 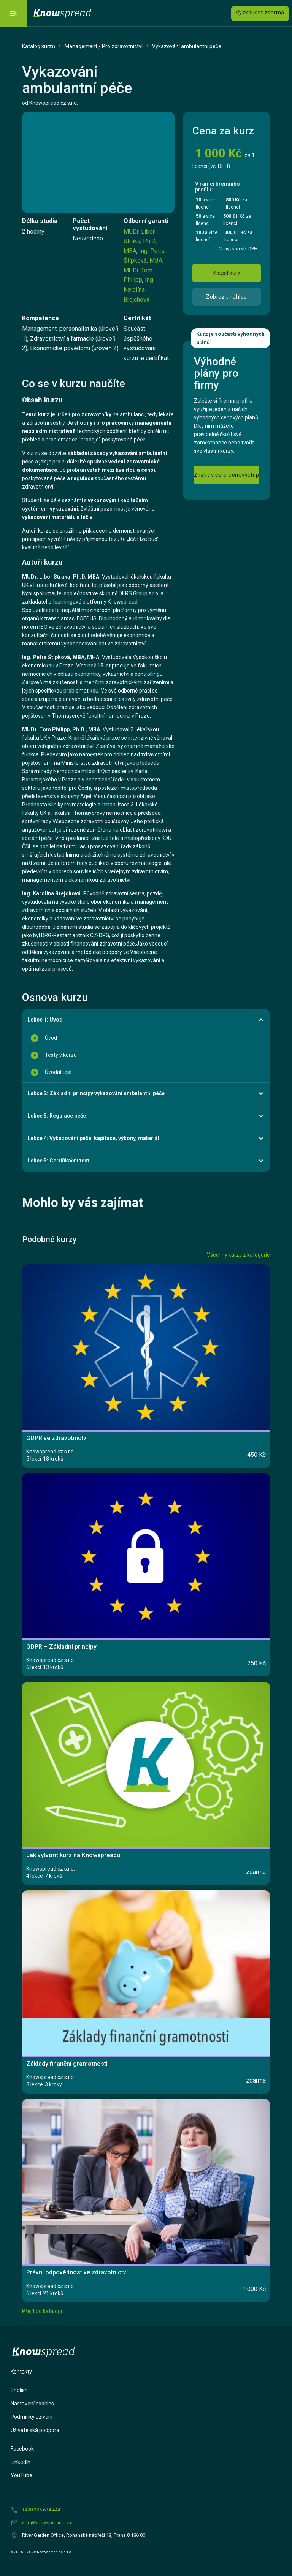 What do you see at coordinates (226, 297) in the screenshot?
I see `Zobrazit náhled` at bounding box center [226, 297].